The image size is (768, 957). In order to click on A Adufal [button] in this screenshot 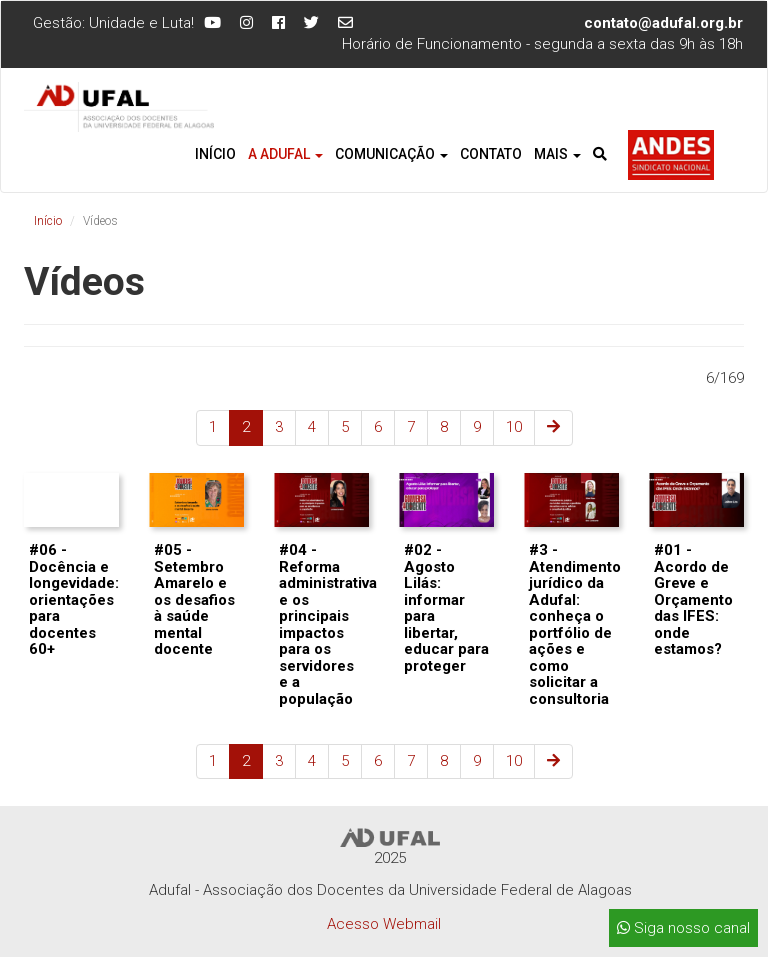, I will do `click(285, 154)`.